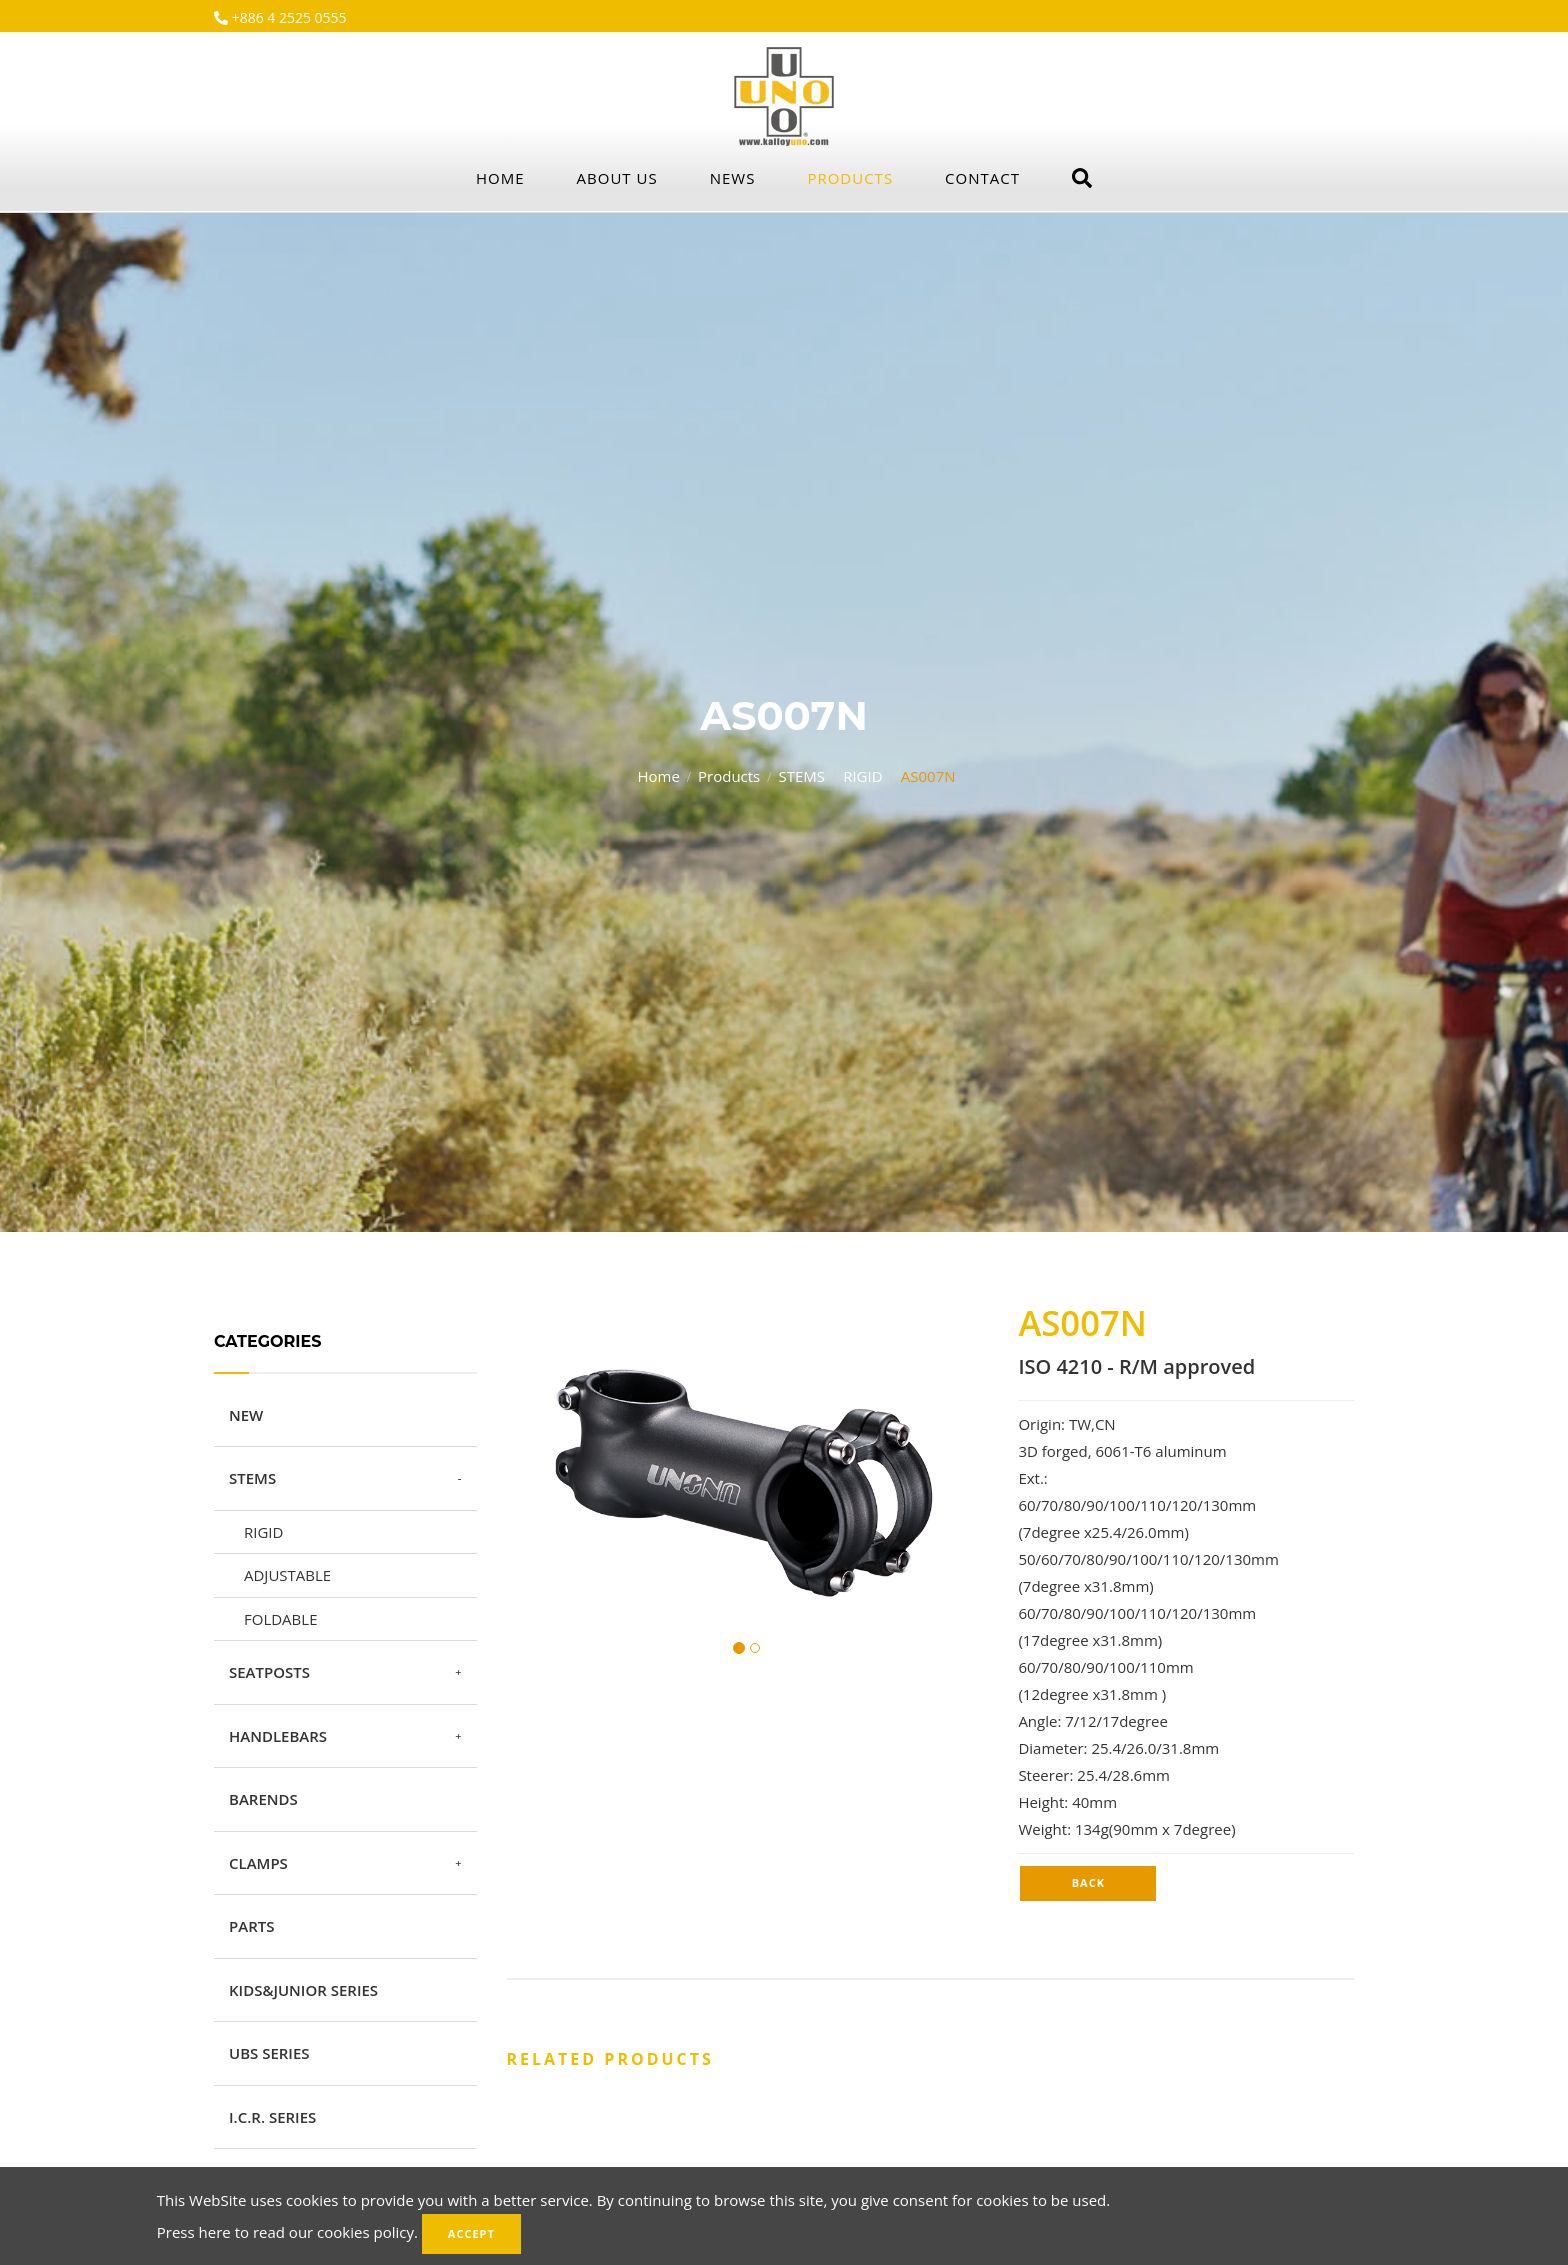 This screenshot has width=1568, height=2265. I want to click on About Us, so click(617, 178).